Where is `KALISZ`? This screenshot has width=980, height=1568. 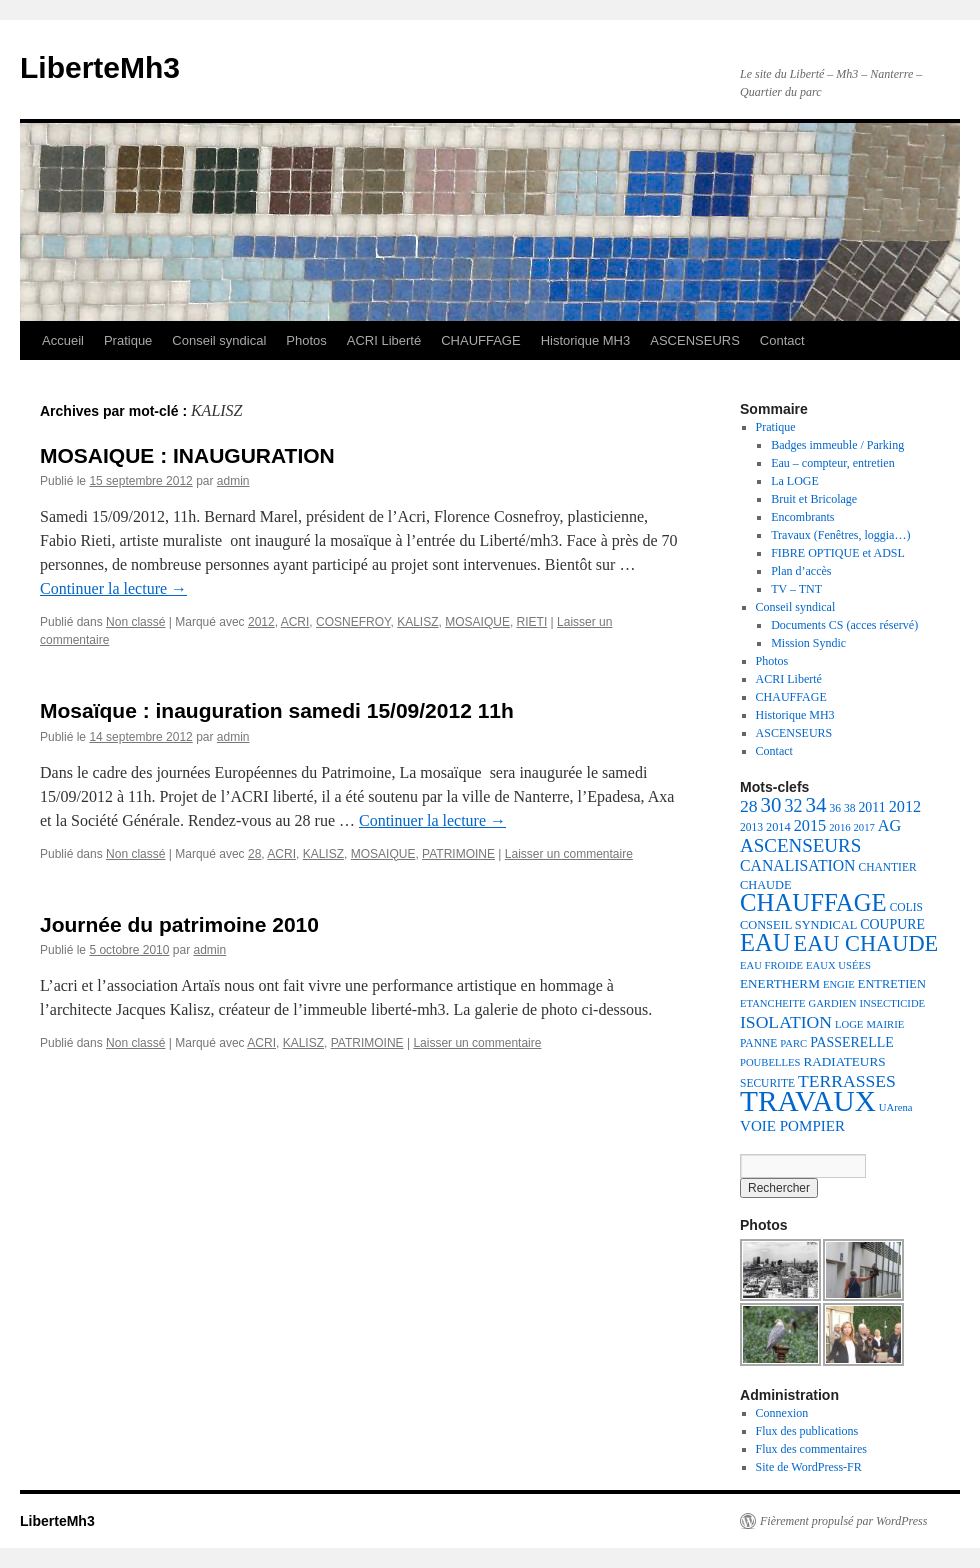 KALISZ is located at coordinates (417, 622).